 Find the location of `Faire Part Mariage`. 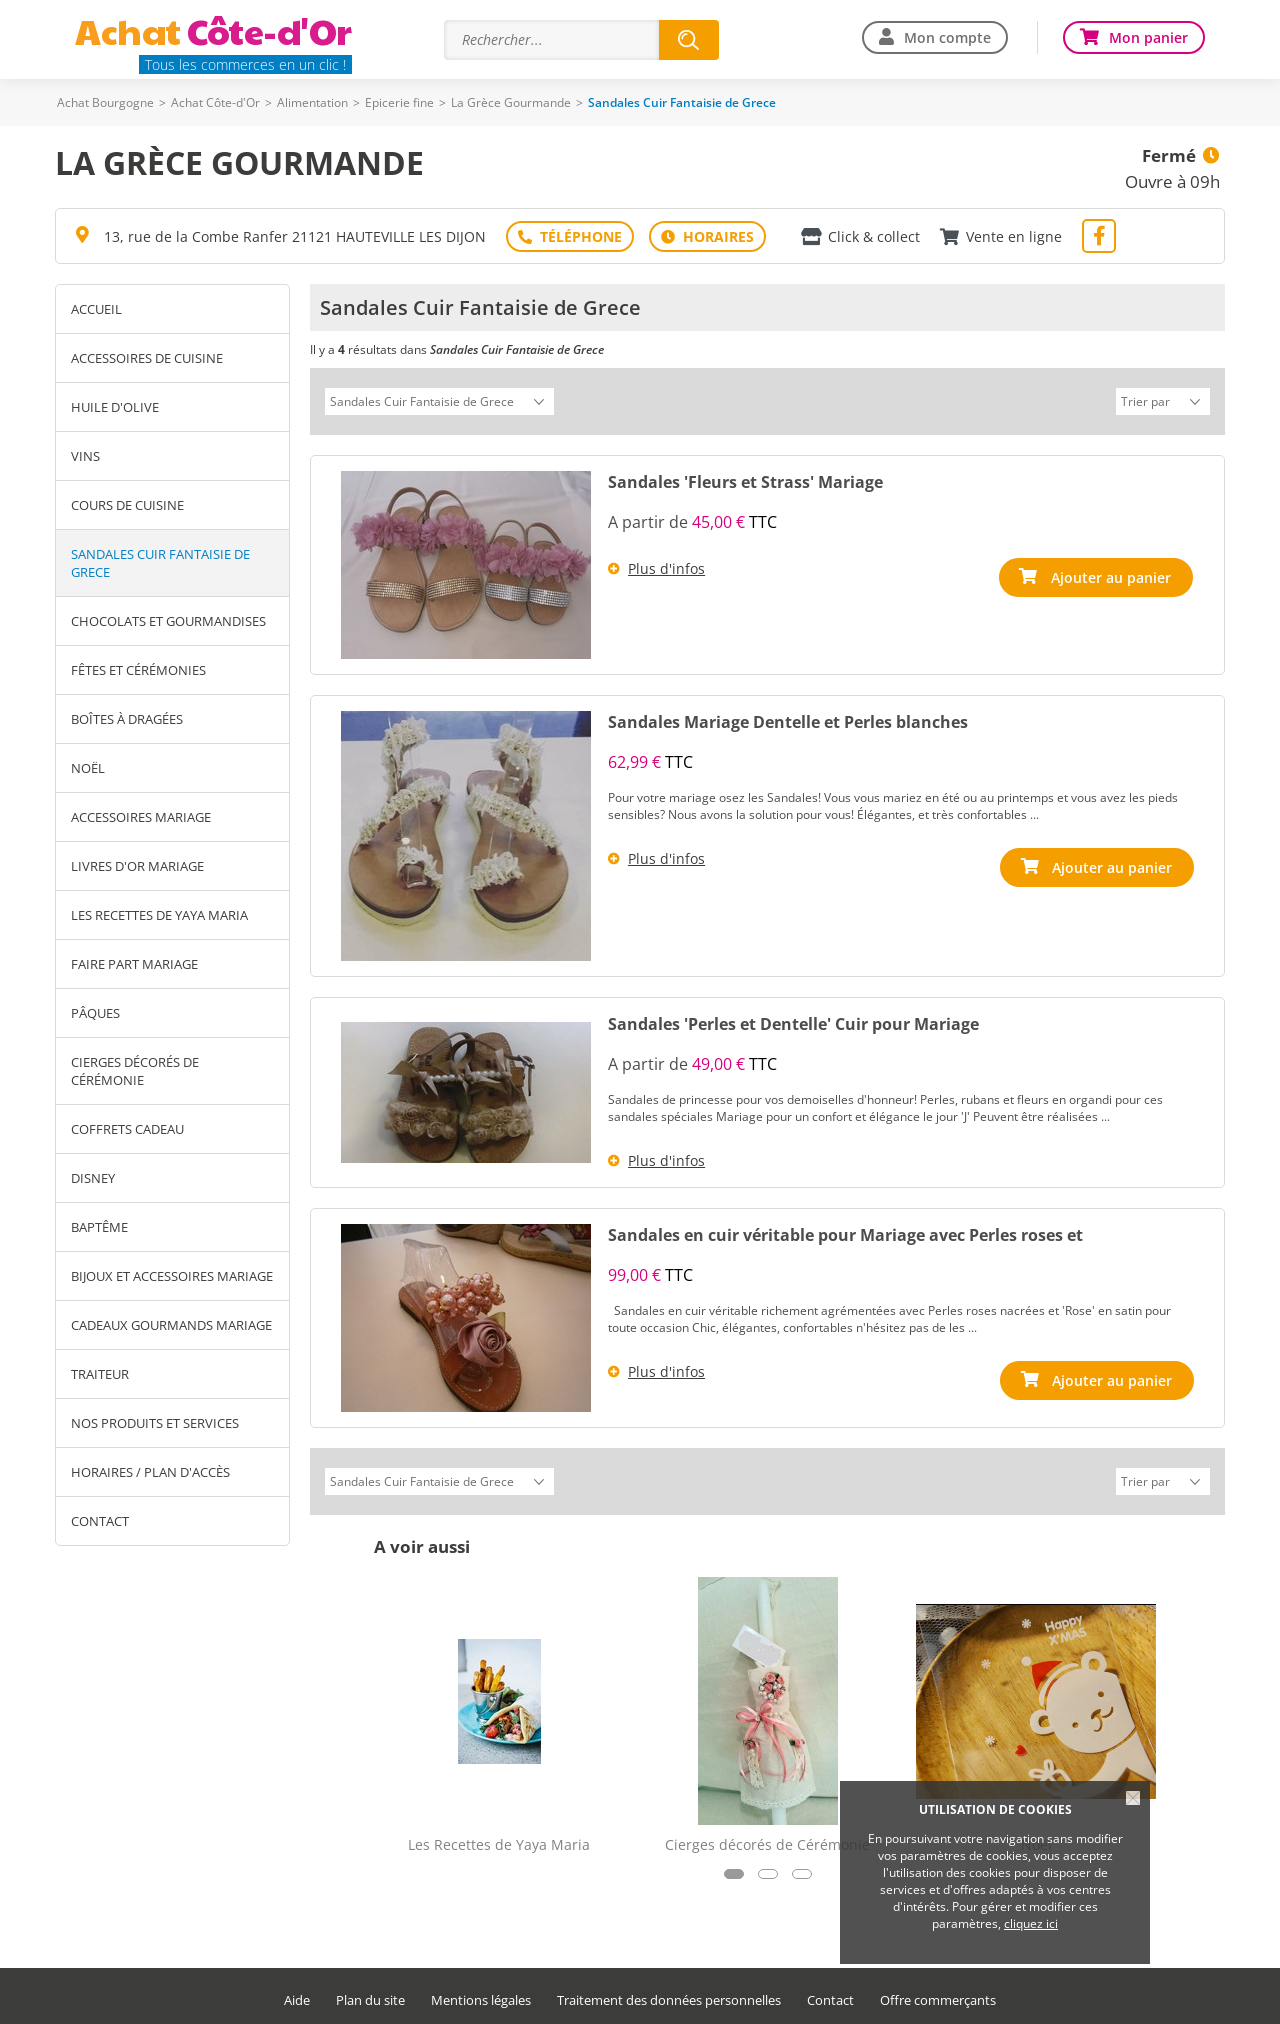

Faire Part Mariage is located at coordinates (134, 964).